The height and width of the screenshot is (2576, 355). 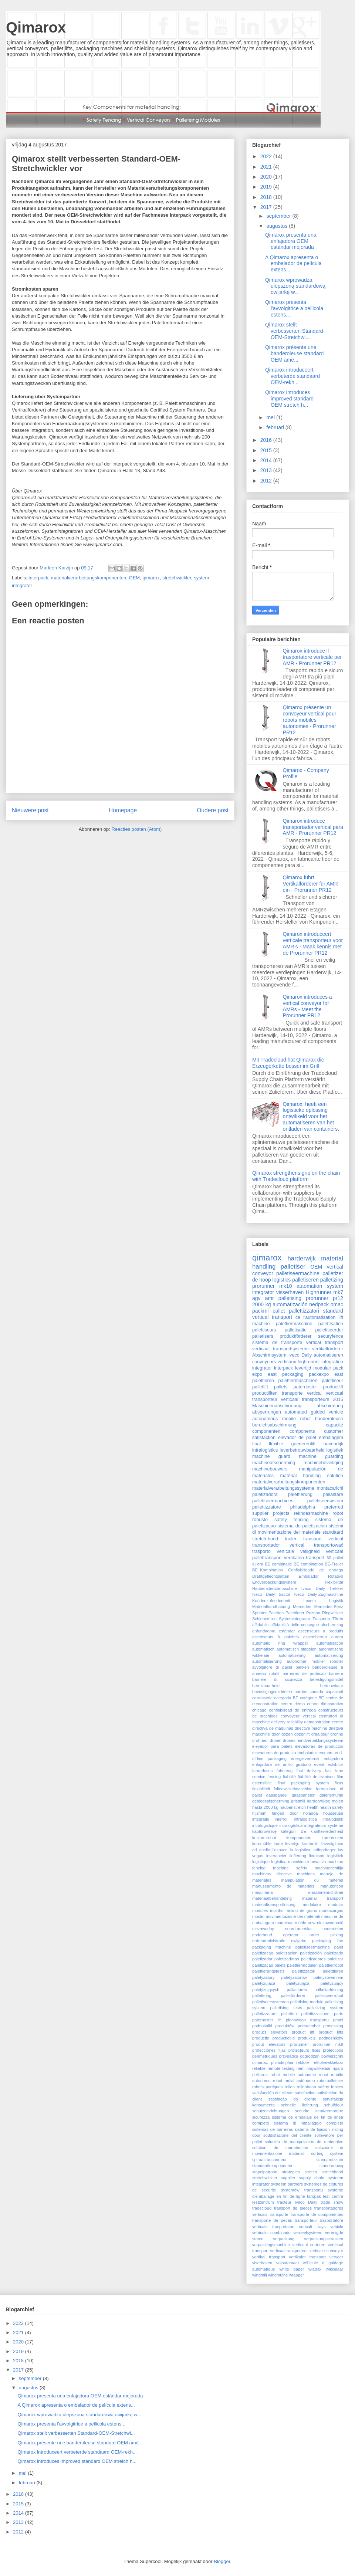 I want to click on 2017, so click(x=266, y=207).